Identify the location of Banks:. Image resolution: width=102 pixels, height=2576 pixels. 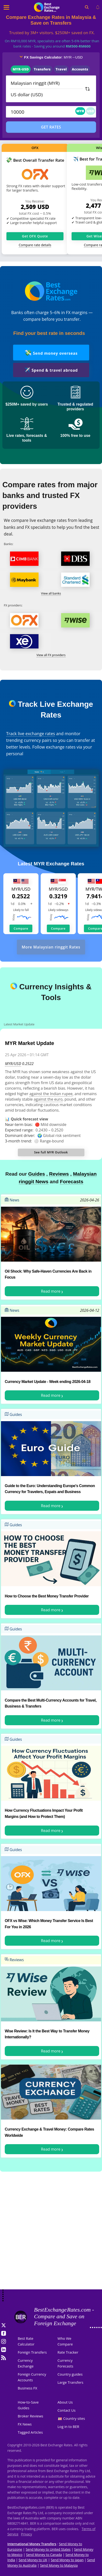
(8, 544).